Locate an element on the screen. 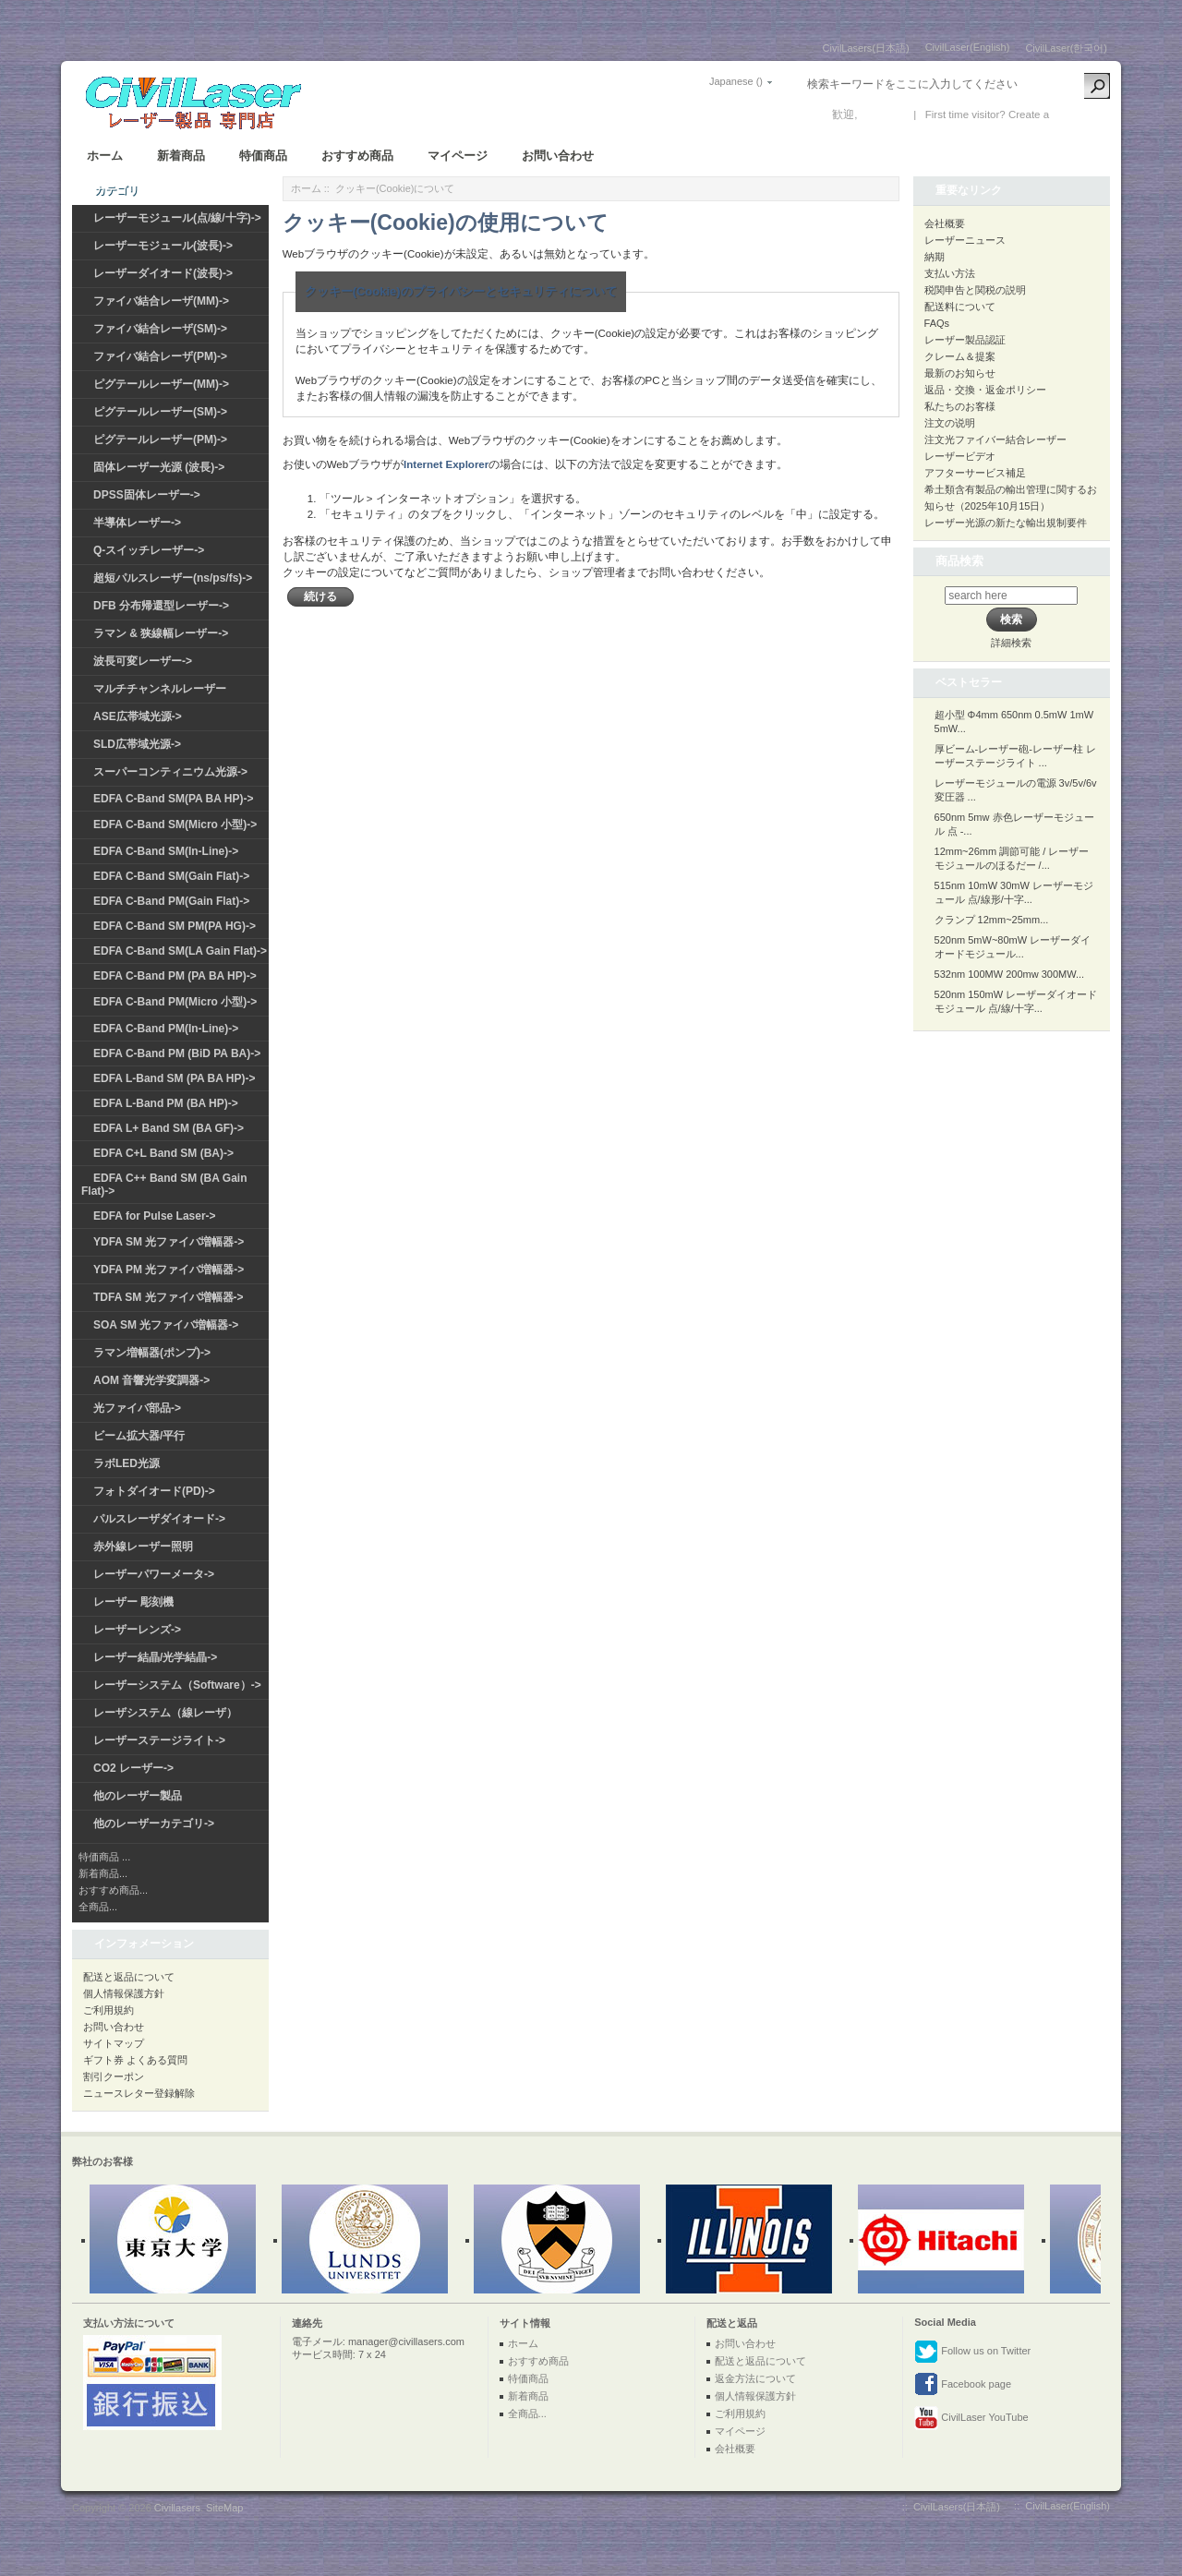 The image size is (1182, 2576). EDFA L+ Band SM (BA GF)-> is located at coordinates (168, 1128).